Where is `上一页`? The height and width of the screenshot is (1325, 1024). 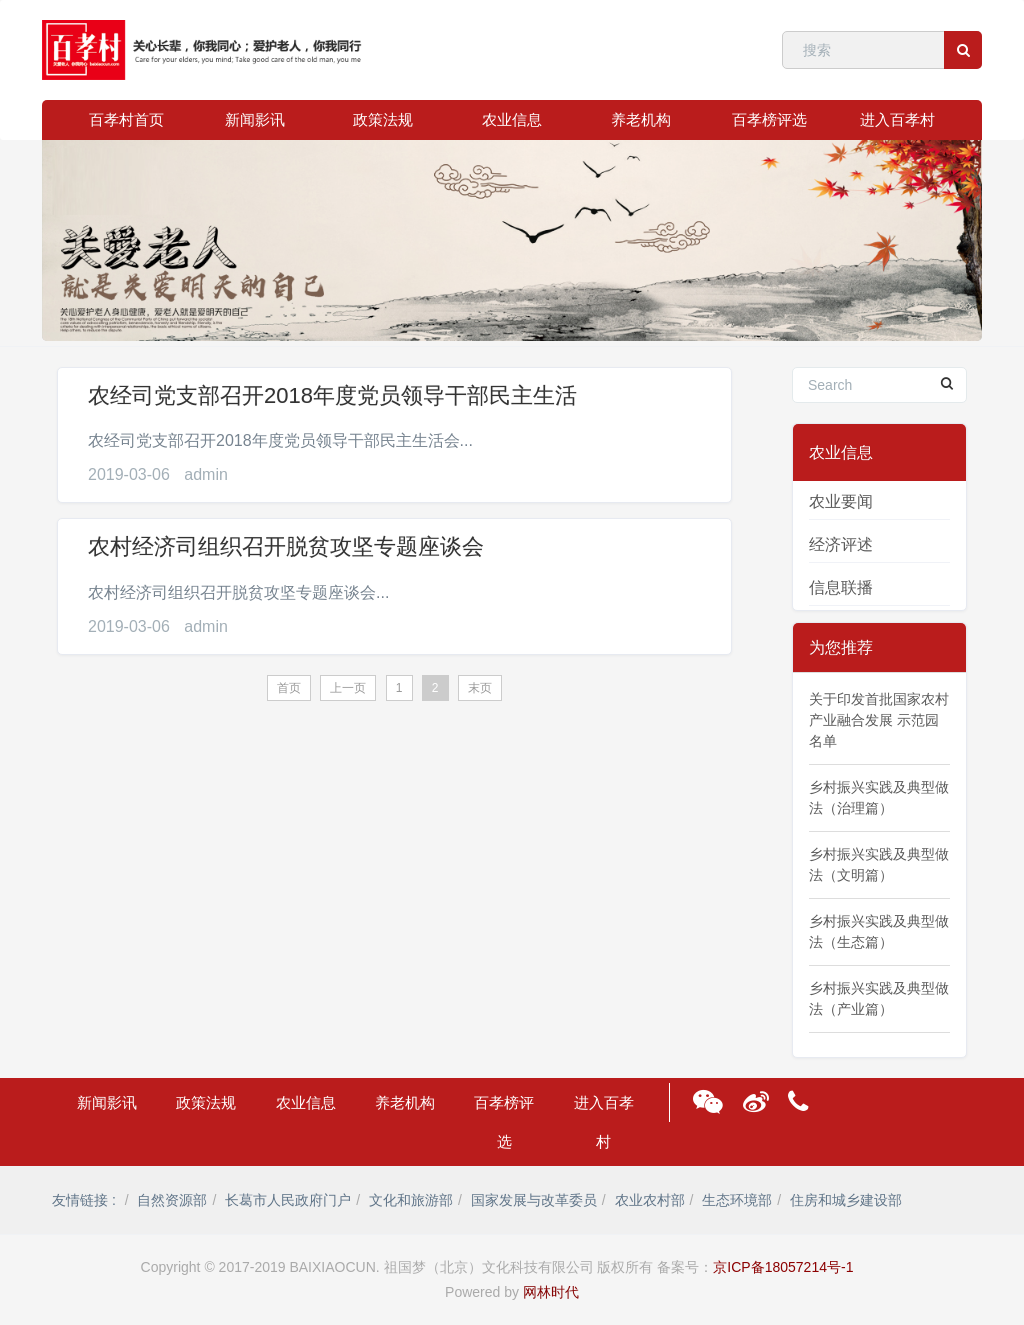
上一页 is located at coordinates (348, 688).